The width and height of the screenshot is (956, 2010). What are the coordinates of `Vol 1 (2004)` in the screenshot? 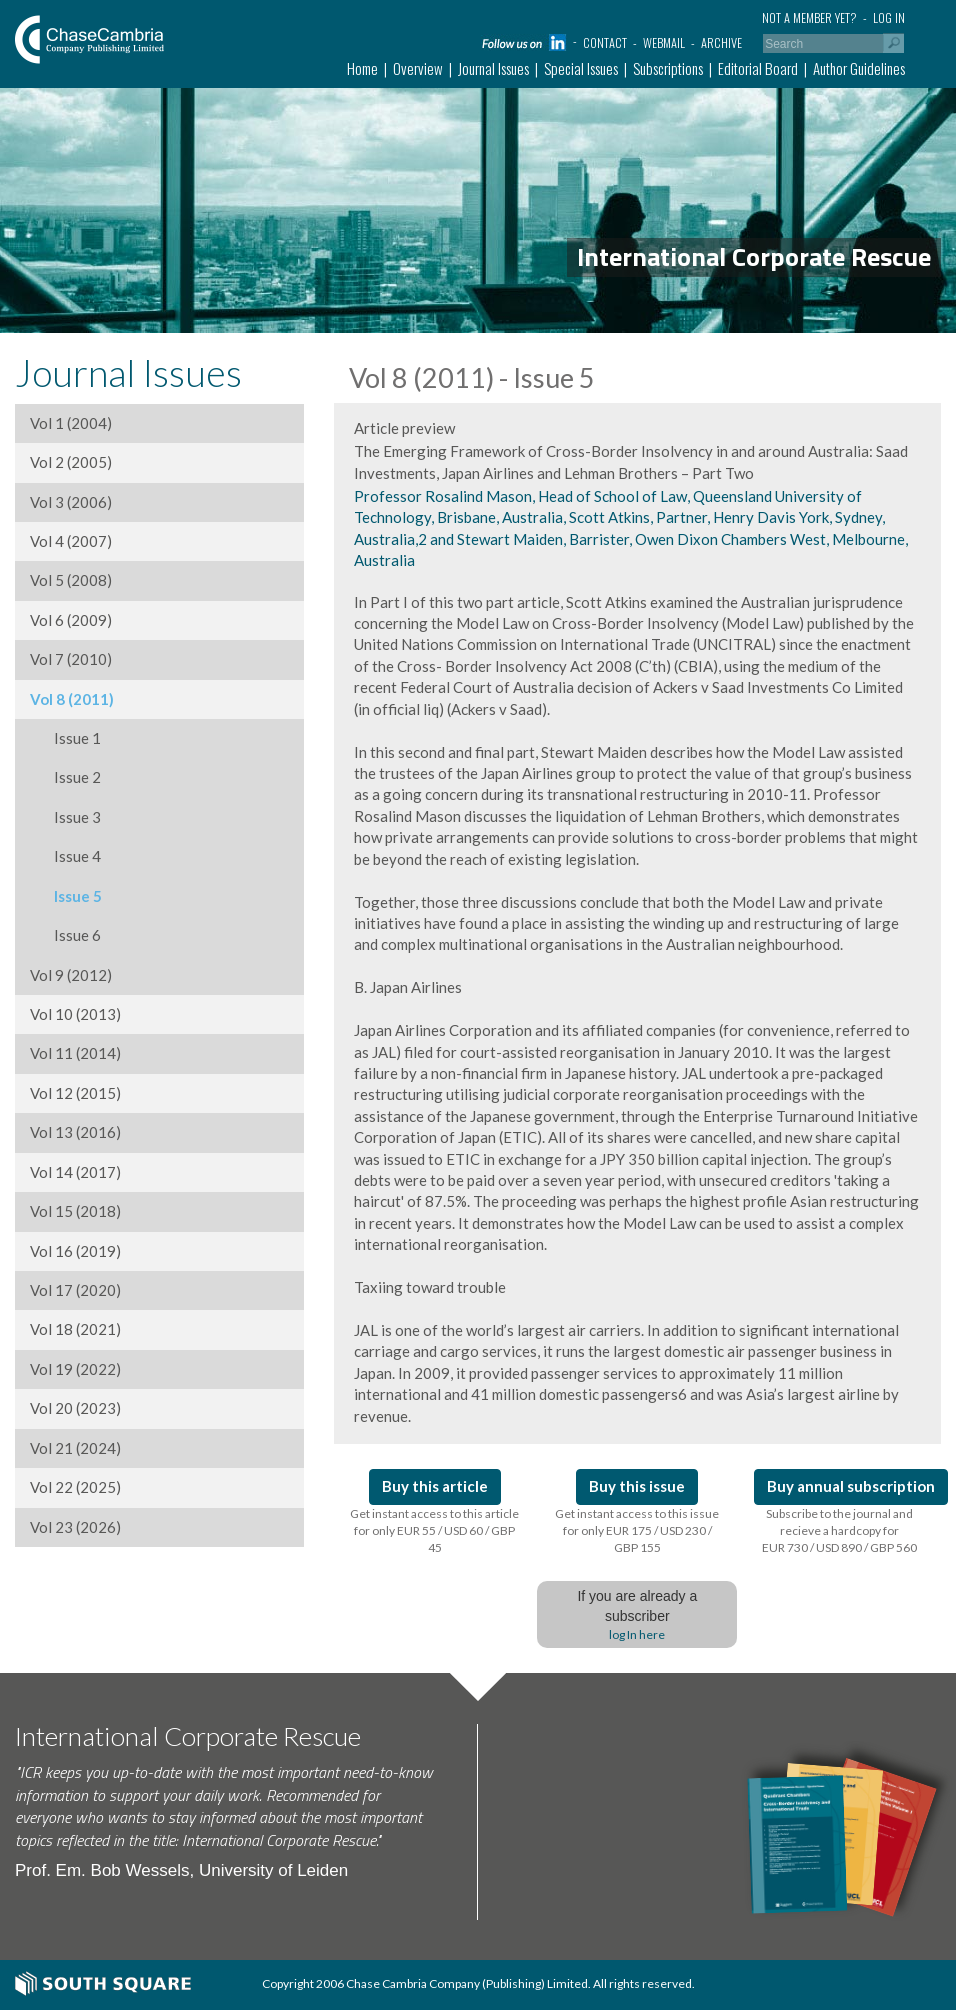 It's located at (71, 423).